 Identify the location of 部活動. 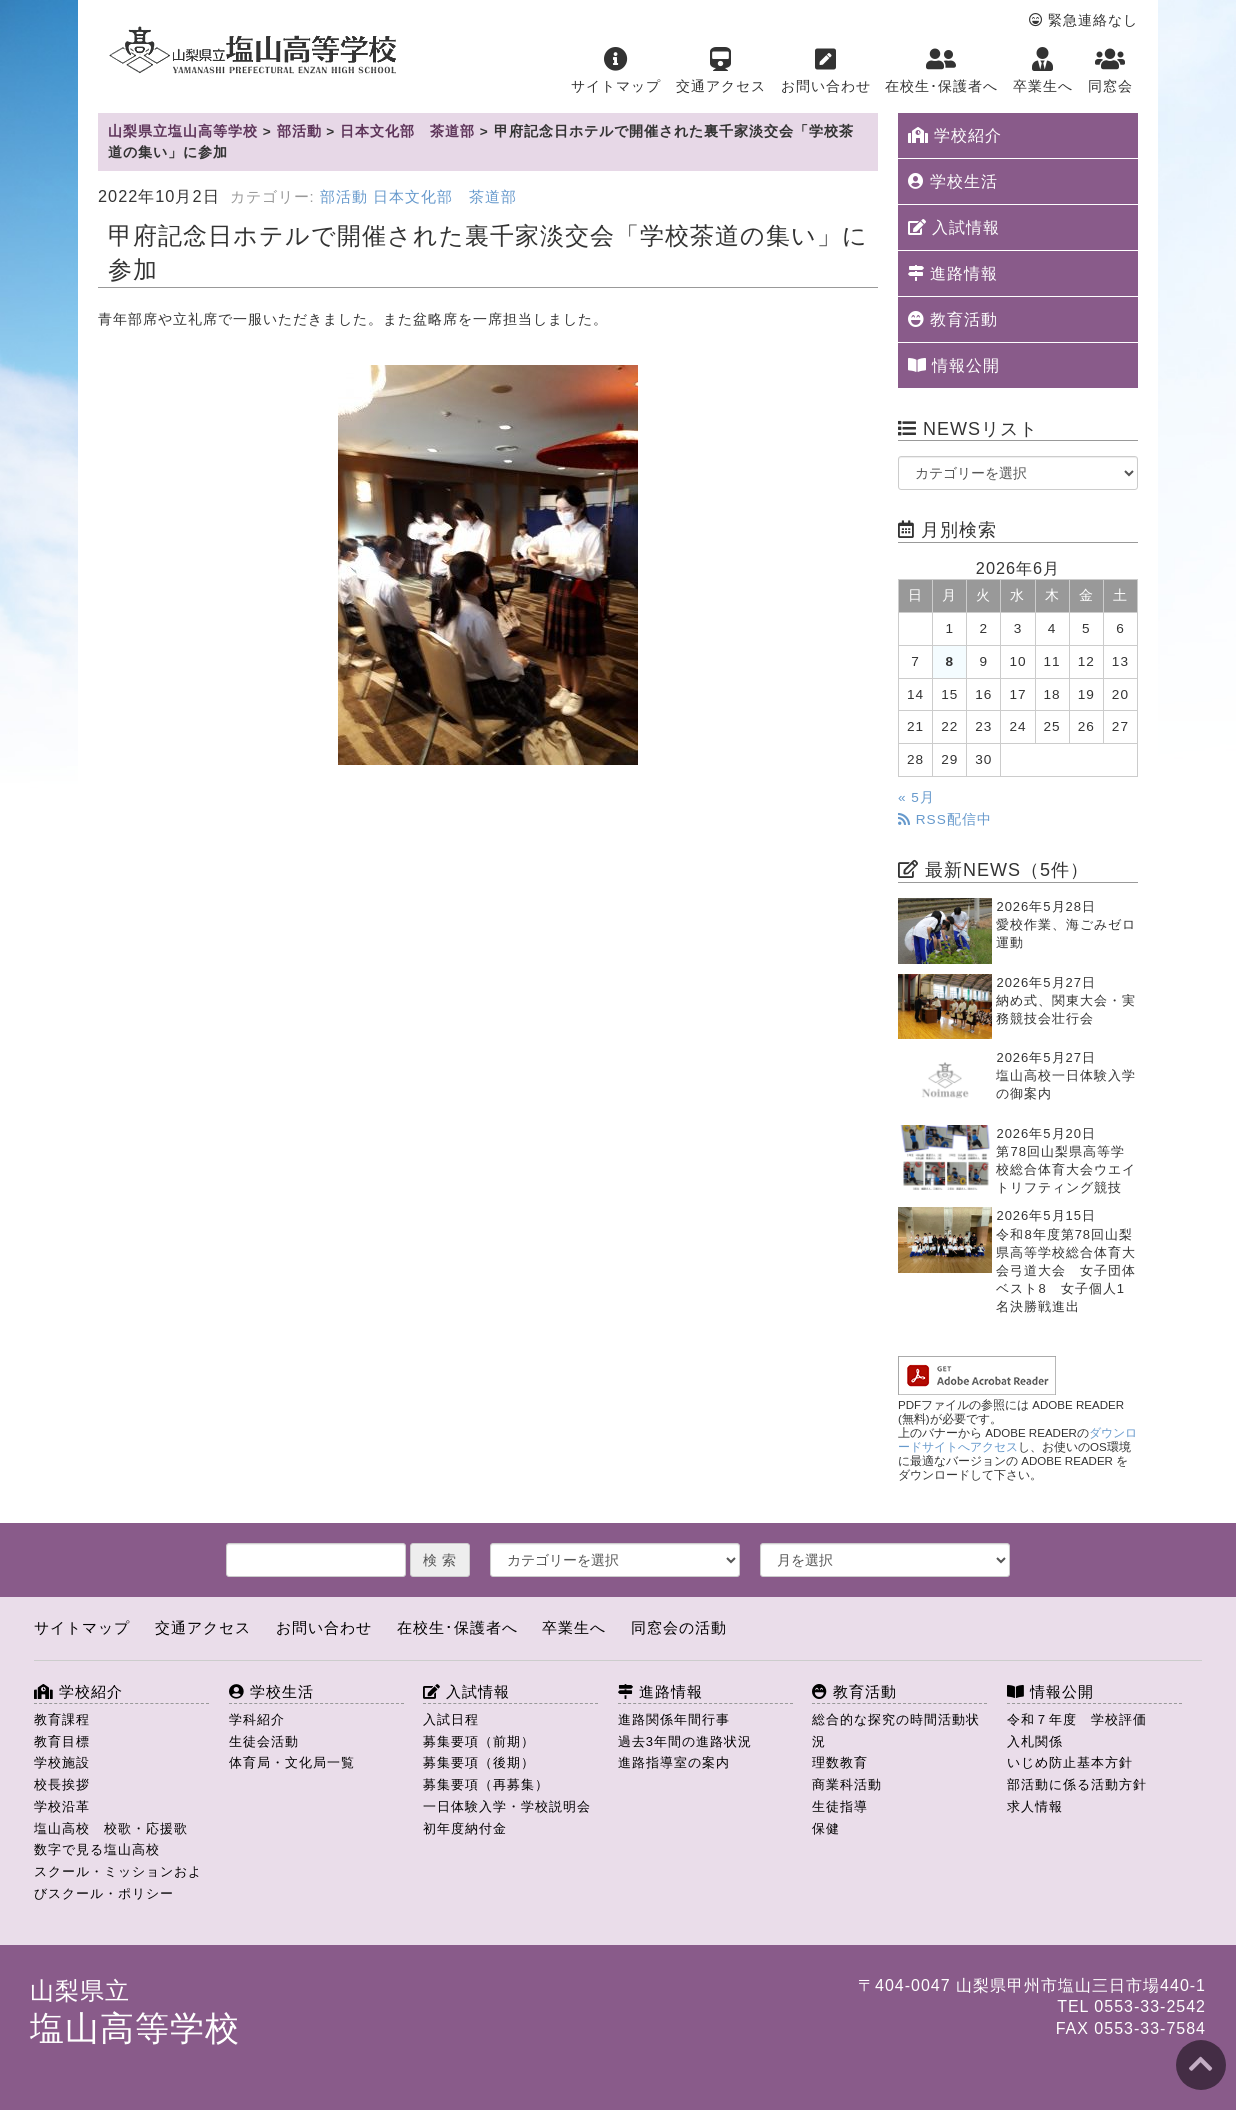
(344, 197).